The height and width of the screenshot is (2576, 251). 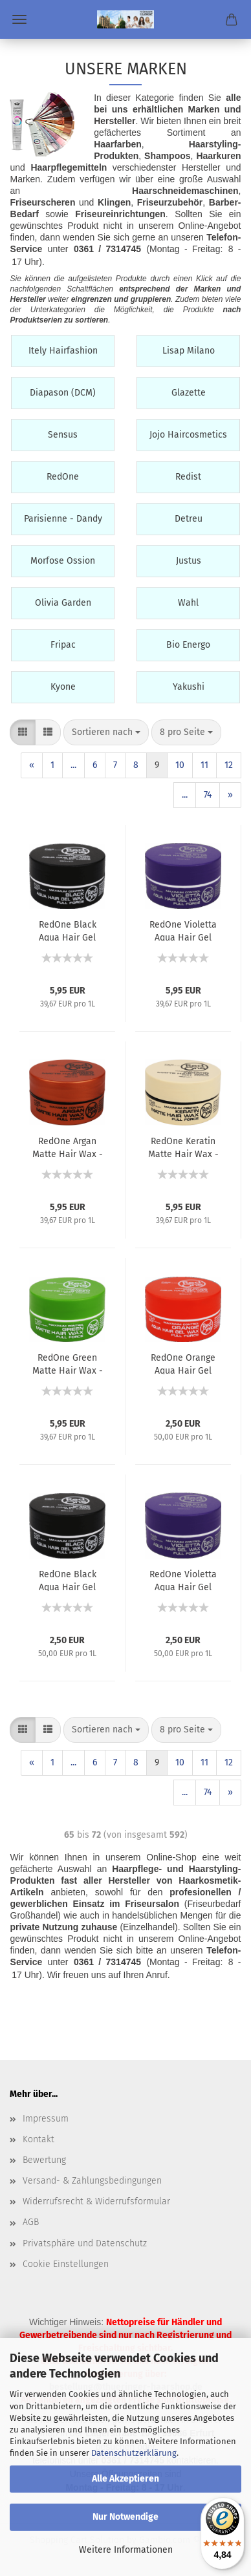 What do you see at coordinates (44, 2160) in the screenshot?
I see `Bewertung` at bounding box center [44, 2160].